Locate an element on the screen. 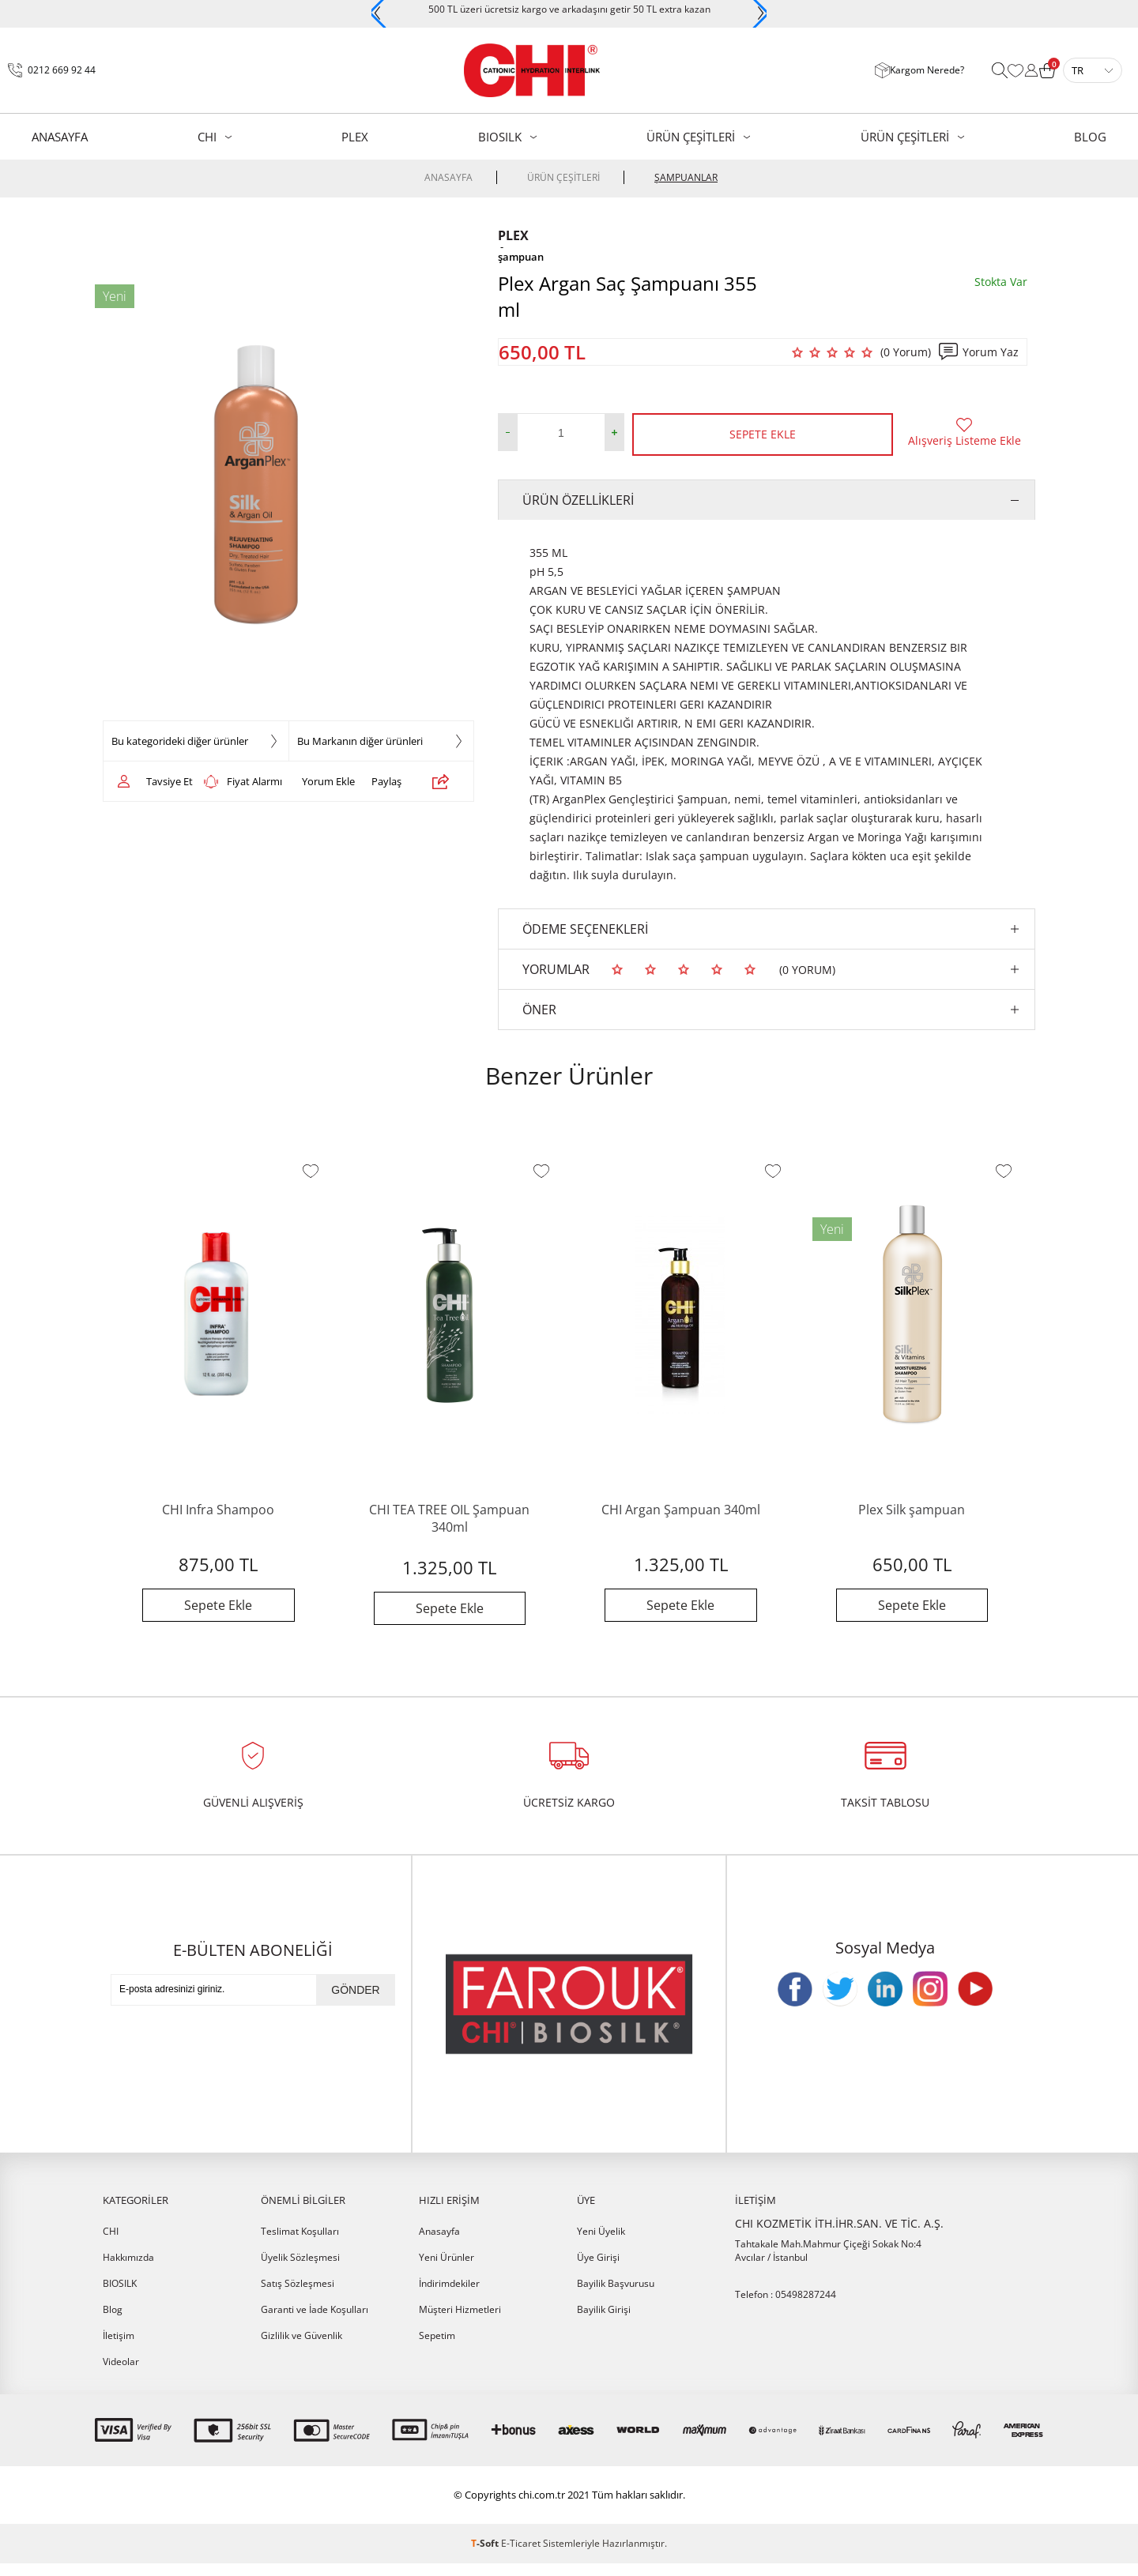 This screenshot has height=2576, width=1138. -Soft is located at coordinates (486, 2556).